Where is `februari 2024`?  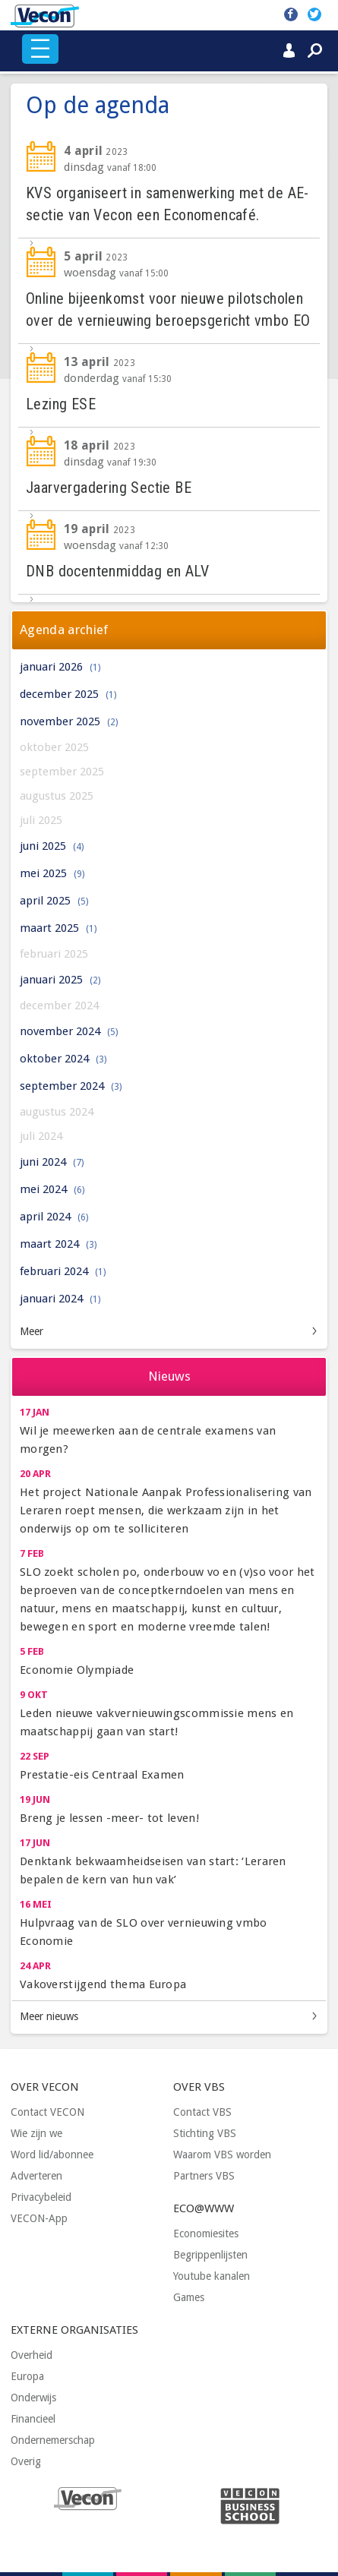 februari 2024 is located at coordinates (63, 1271).